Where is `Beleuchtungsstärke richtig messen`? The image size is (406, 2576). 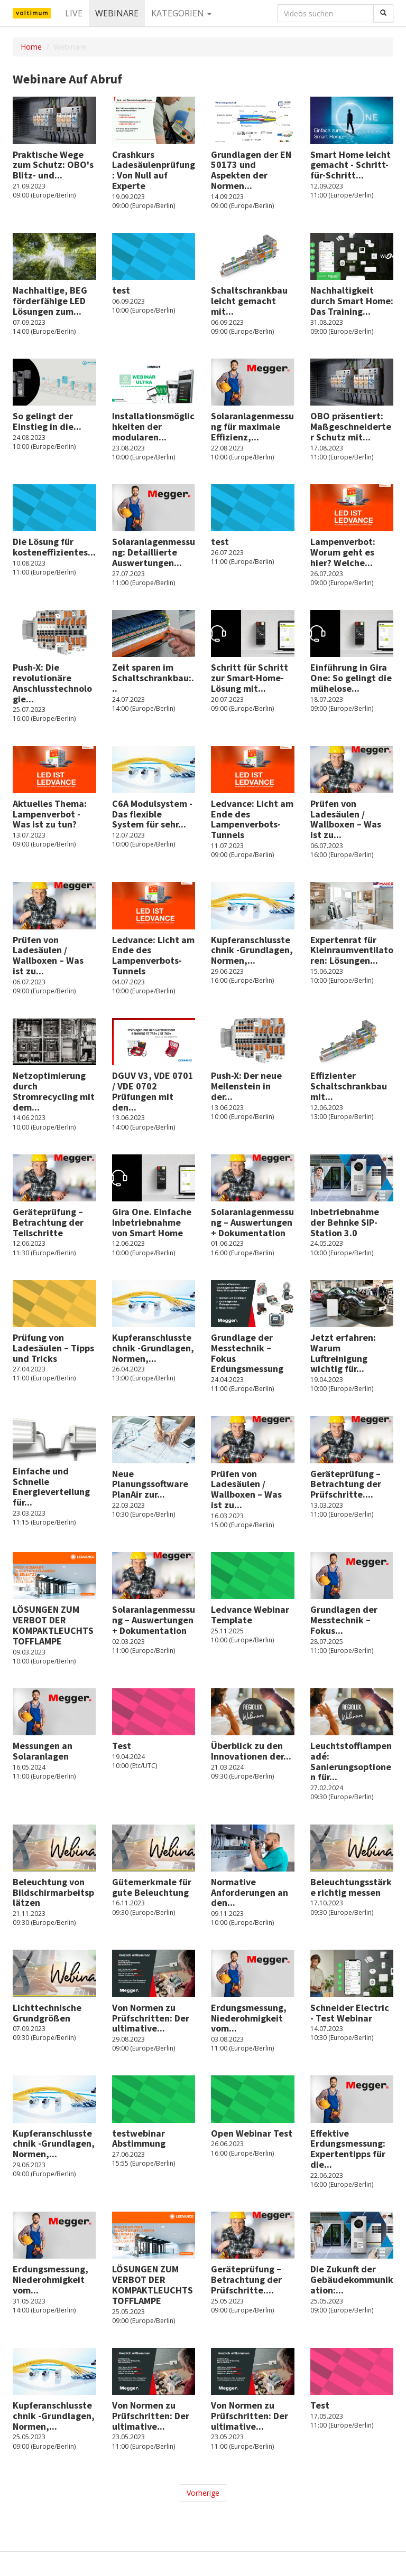
Beleuchtungsstärke richtig messen is located at coordinates (351, 1887).